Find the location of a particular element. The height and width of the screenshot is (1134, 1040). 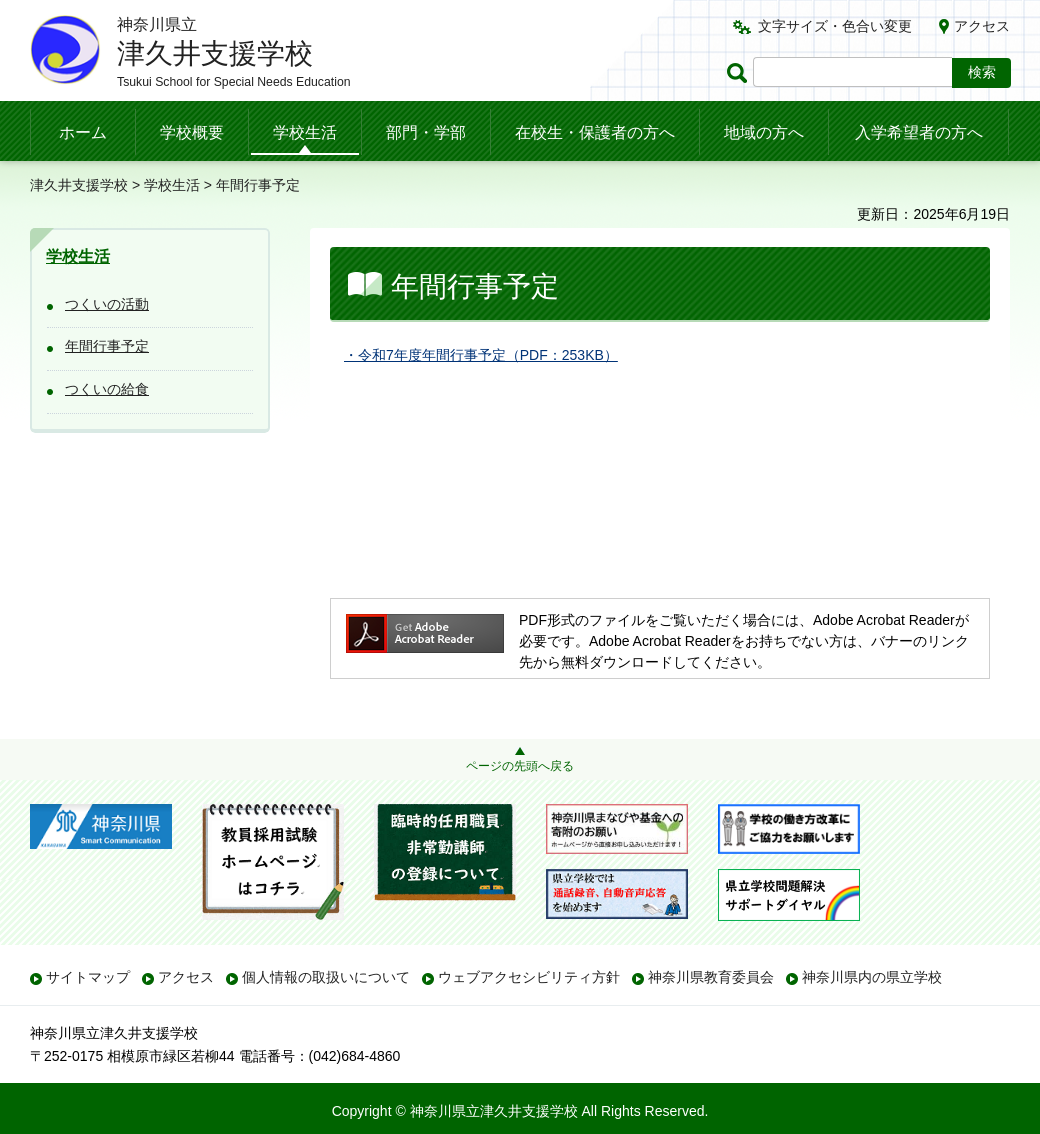

文字サイズ・色合い変更 is located at coordinates (835, 26).